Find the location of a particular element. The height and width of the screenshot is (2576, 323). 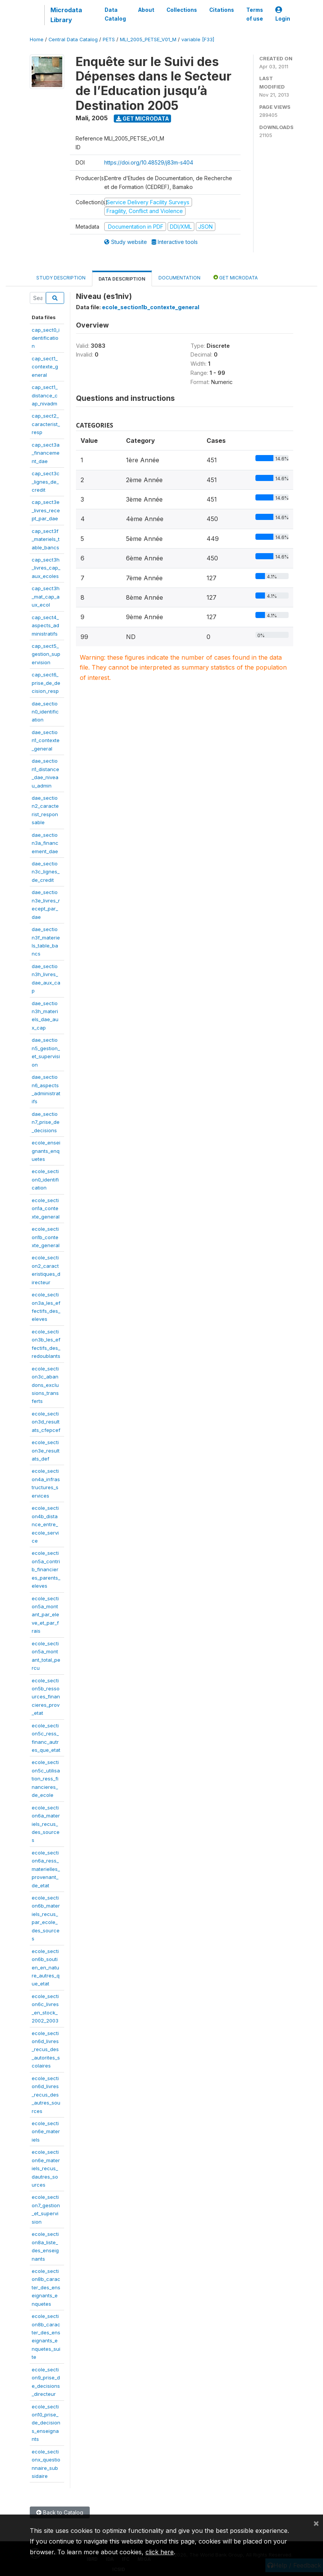

cap_sect3a_financement_dae is located at coordinates (46, 453).